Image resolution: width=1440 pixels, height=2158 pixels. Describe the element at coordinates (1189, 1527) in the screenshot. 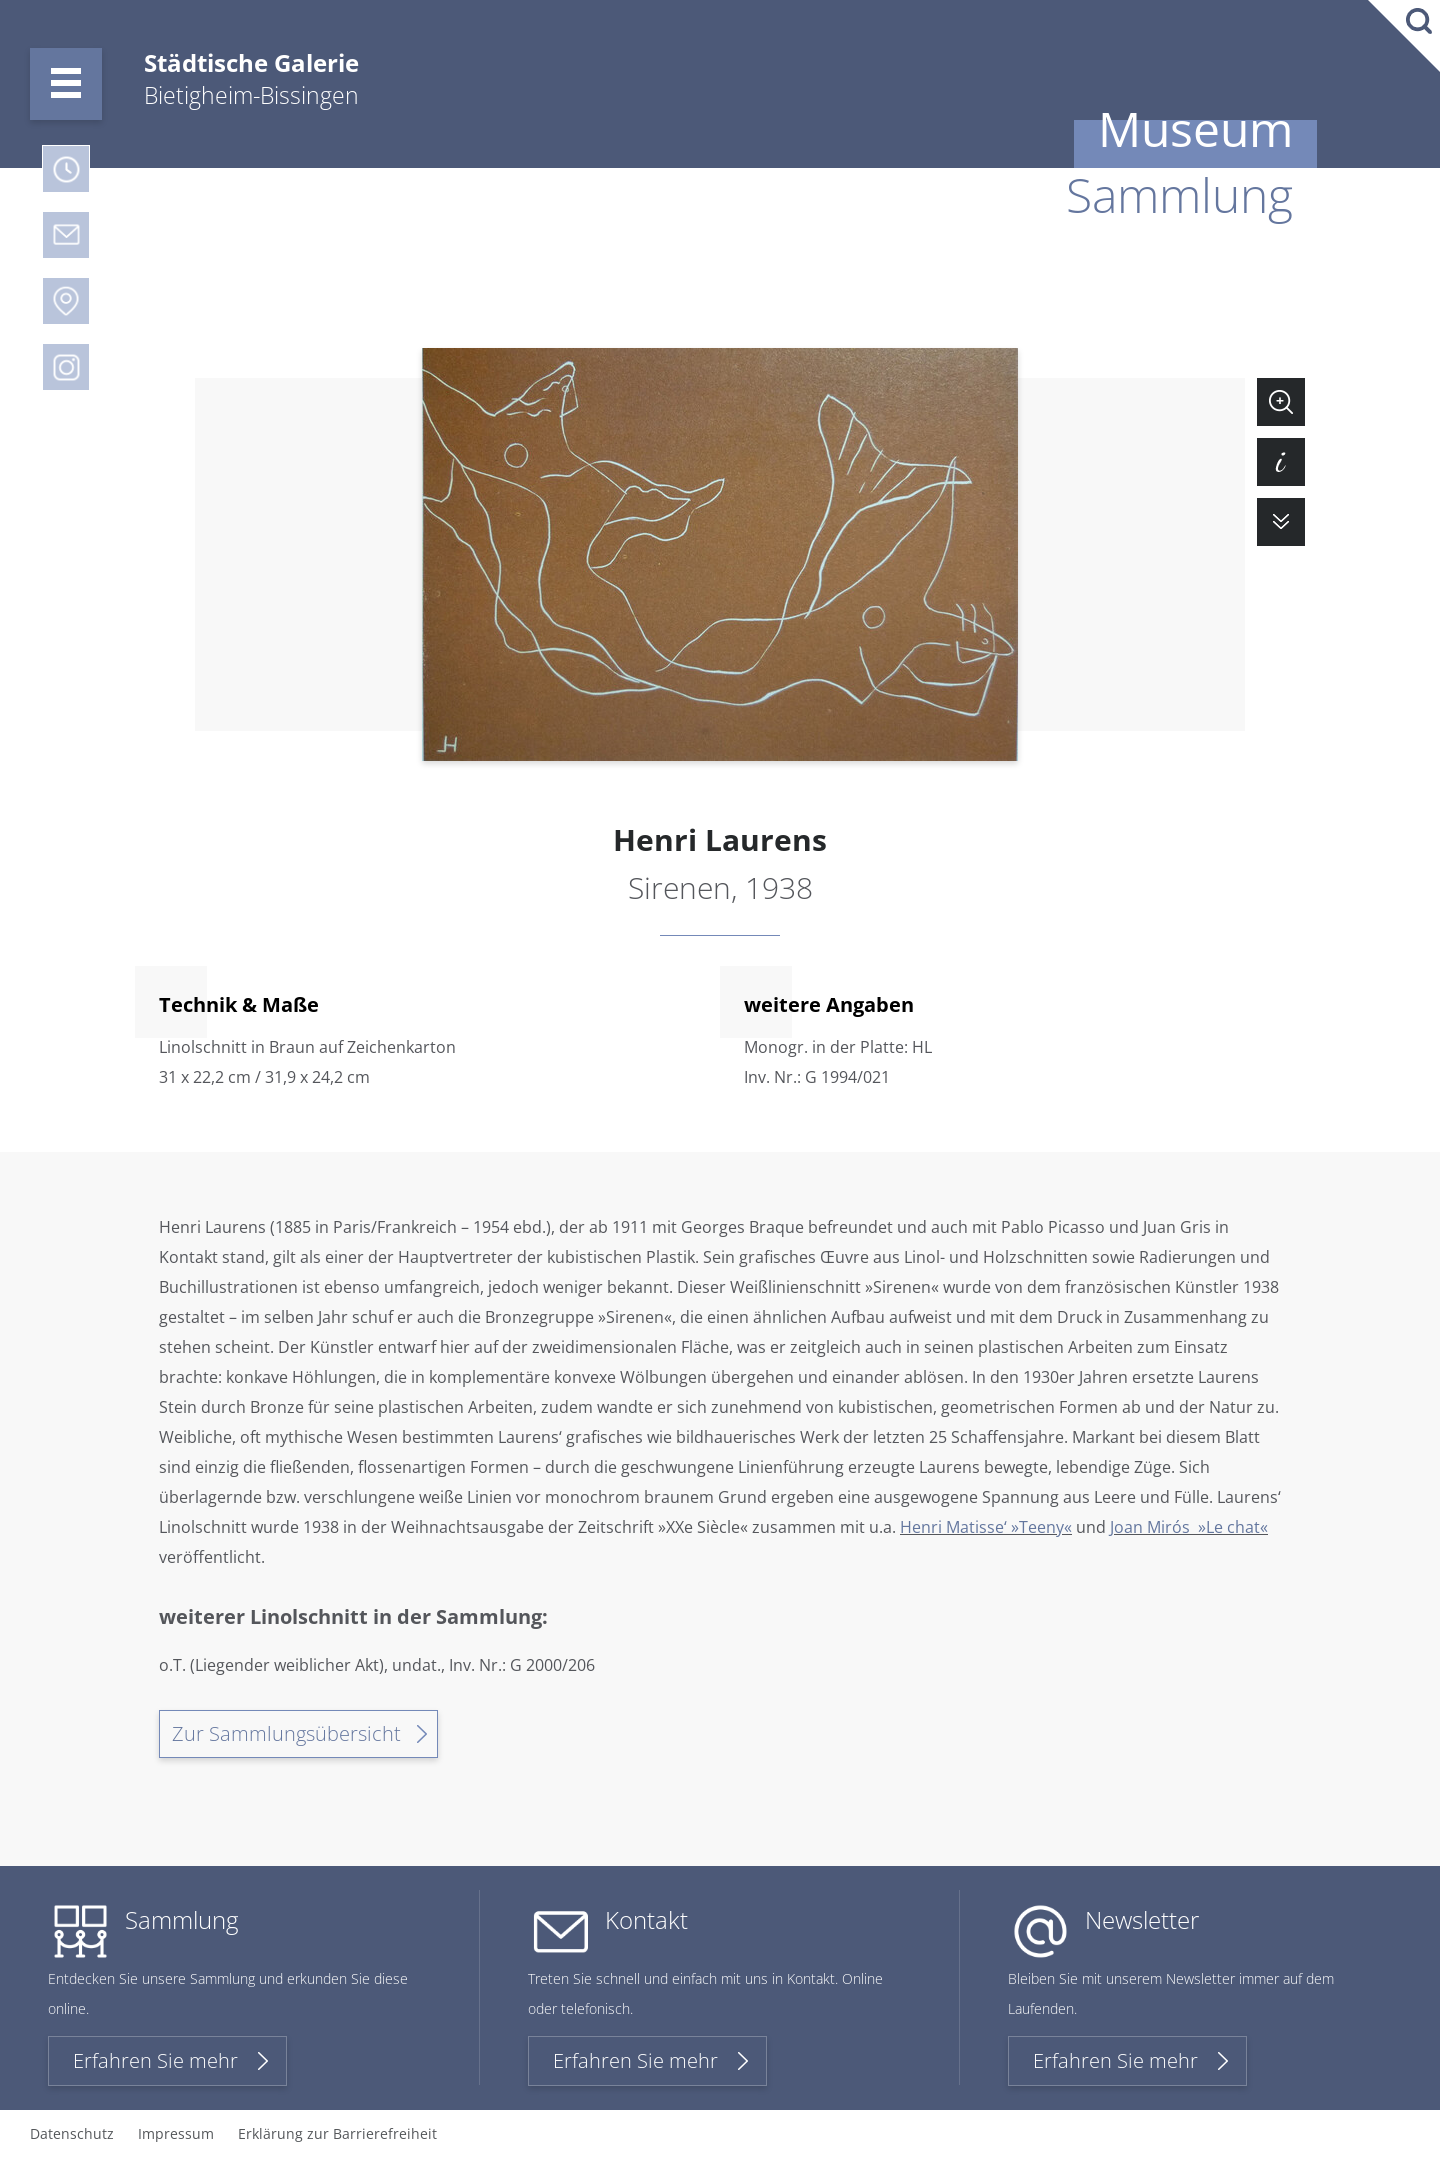

I see `Joan Mirós »Le chat«` at that location.